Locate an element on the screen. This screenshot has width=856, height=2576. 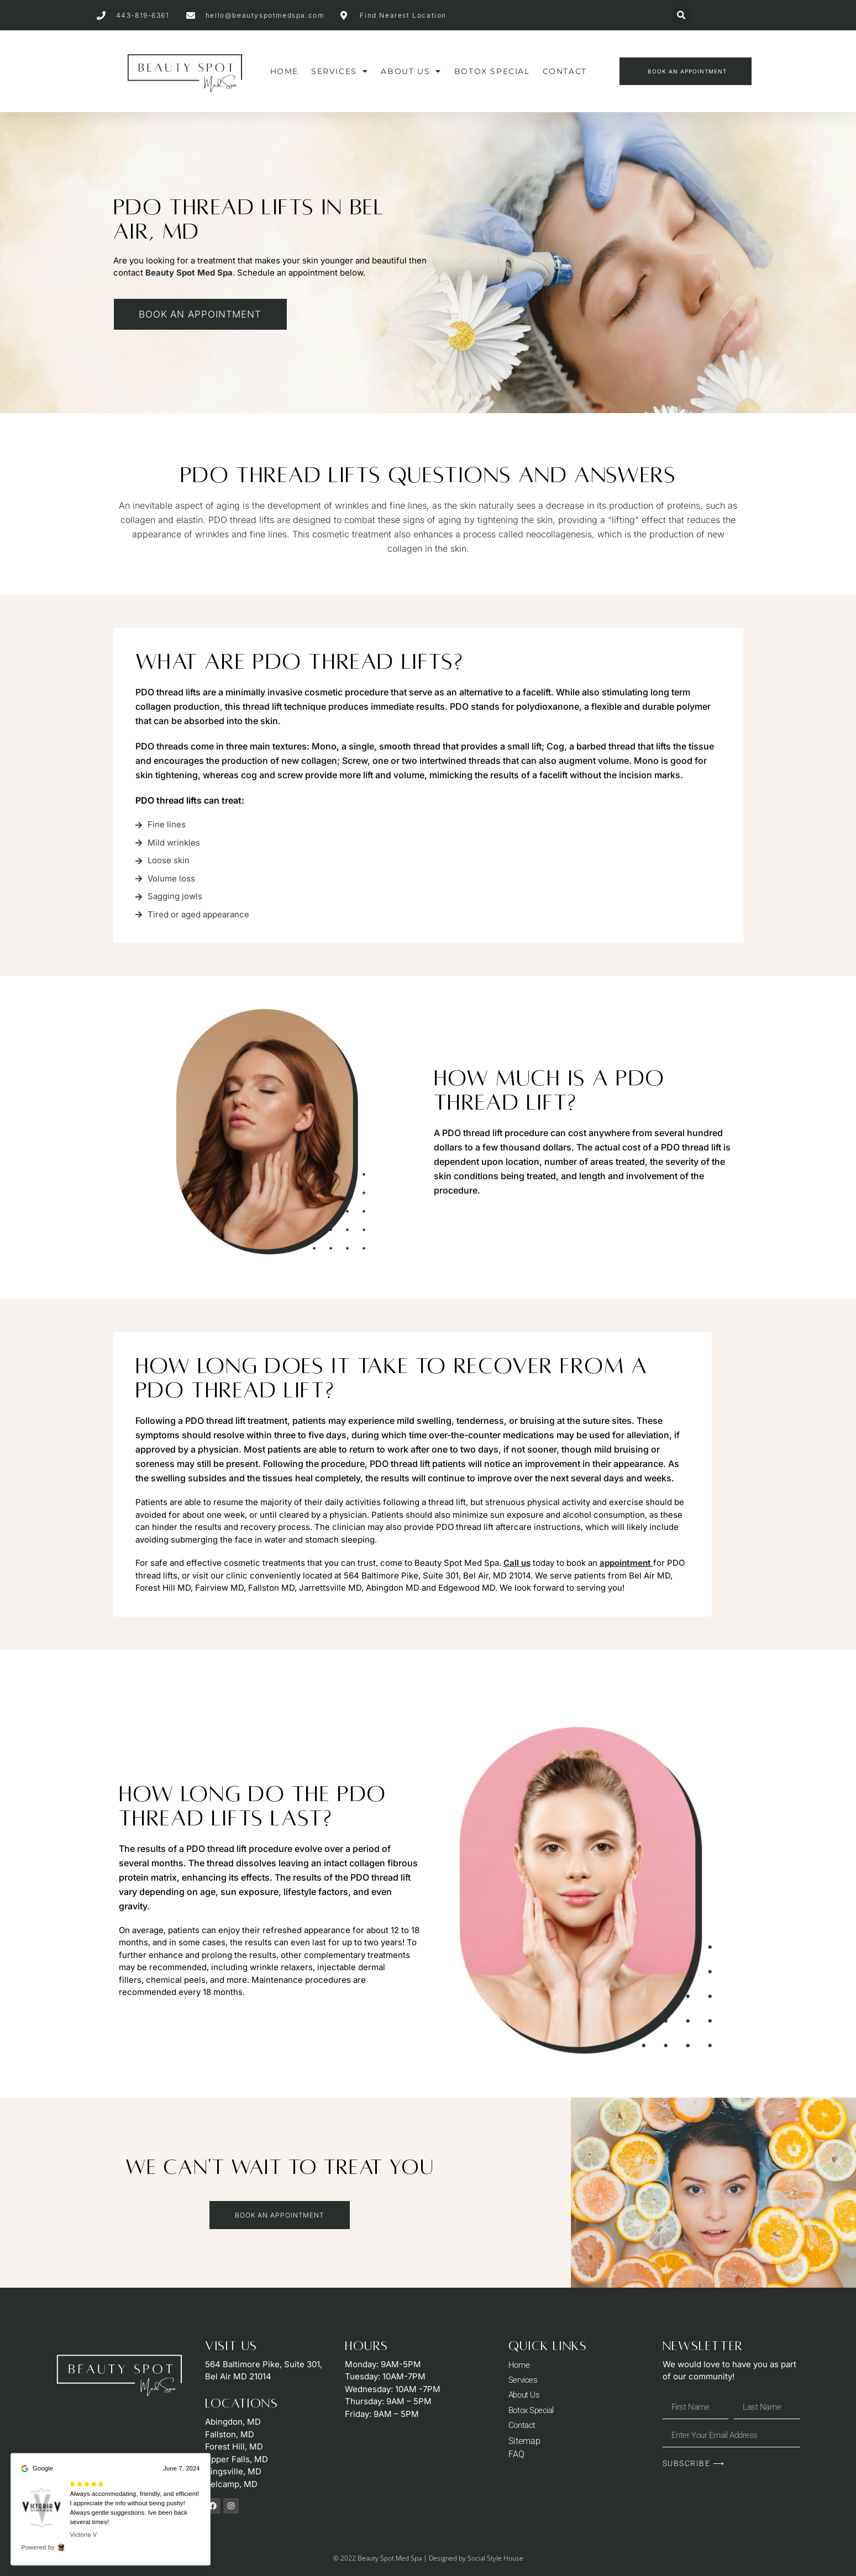
Kingsville, MD is located at coordinates (233, 2471).